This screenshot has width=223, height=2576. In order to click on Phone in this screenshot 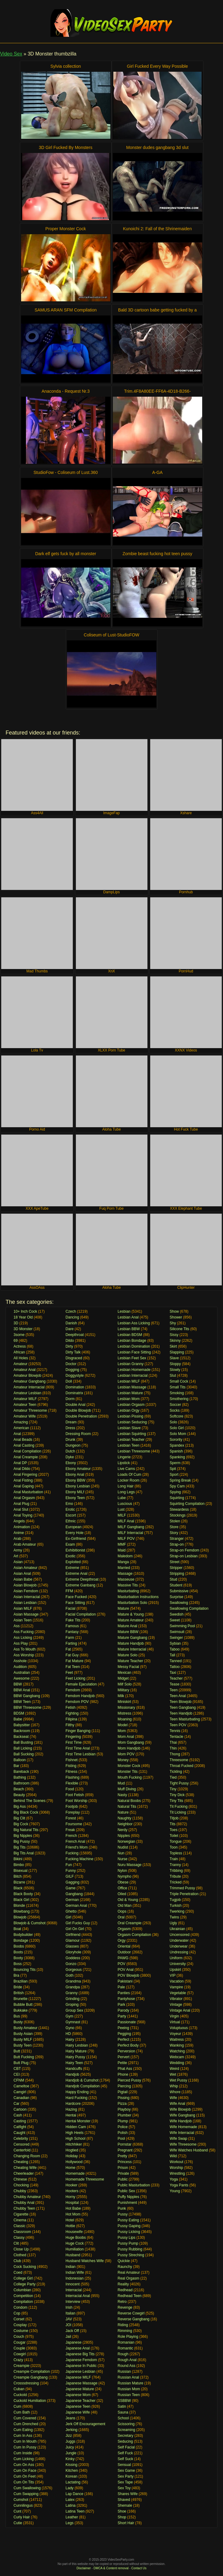, I will do `click(122, 2074)`.